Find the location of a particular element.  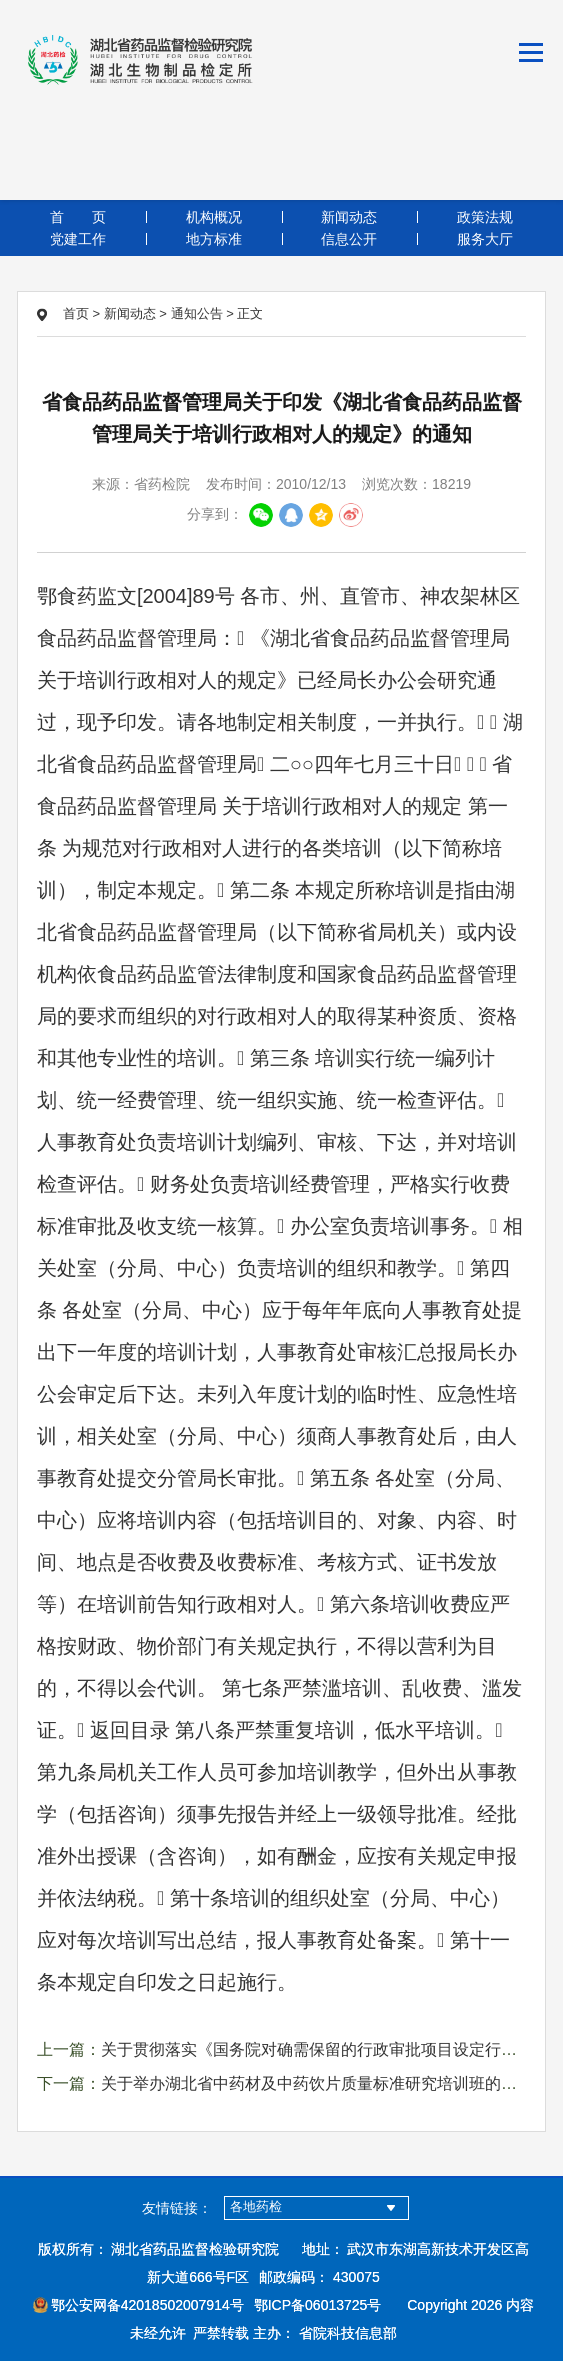

政策法规 is located at coordinates (485, 217).